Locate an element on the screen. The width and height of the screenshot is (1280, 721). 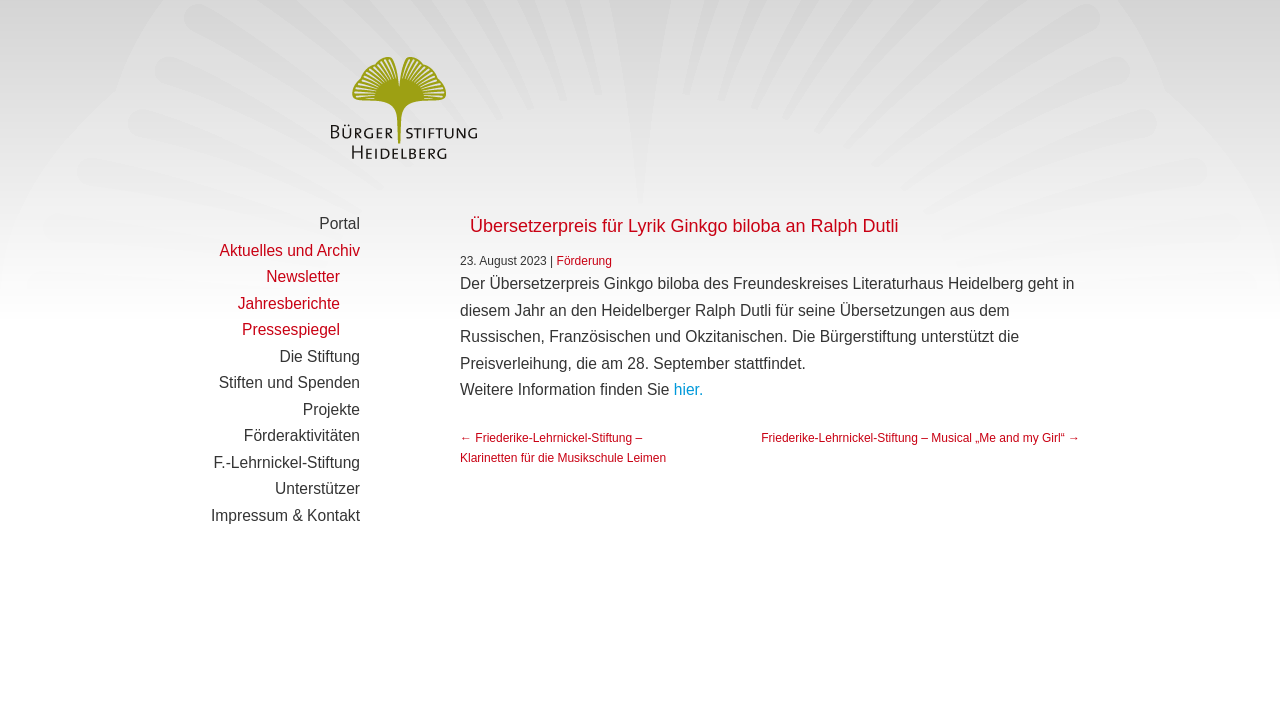
Newsletter is located at coordinates (303, 276).